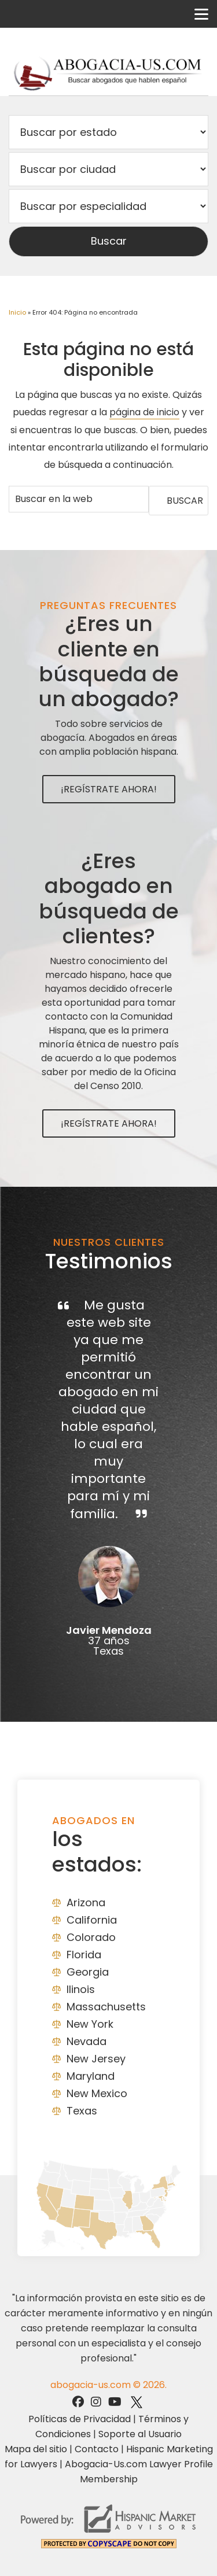 The width and height of the screenshot is (217, 2576). Describe the element at coordinates (86, 1902) in the screenshot. I see `Arizona` at that location.